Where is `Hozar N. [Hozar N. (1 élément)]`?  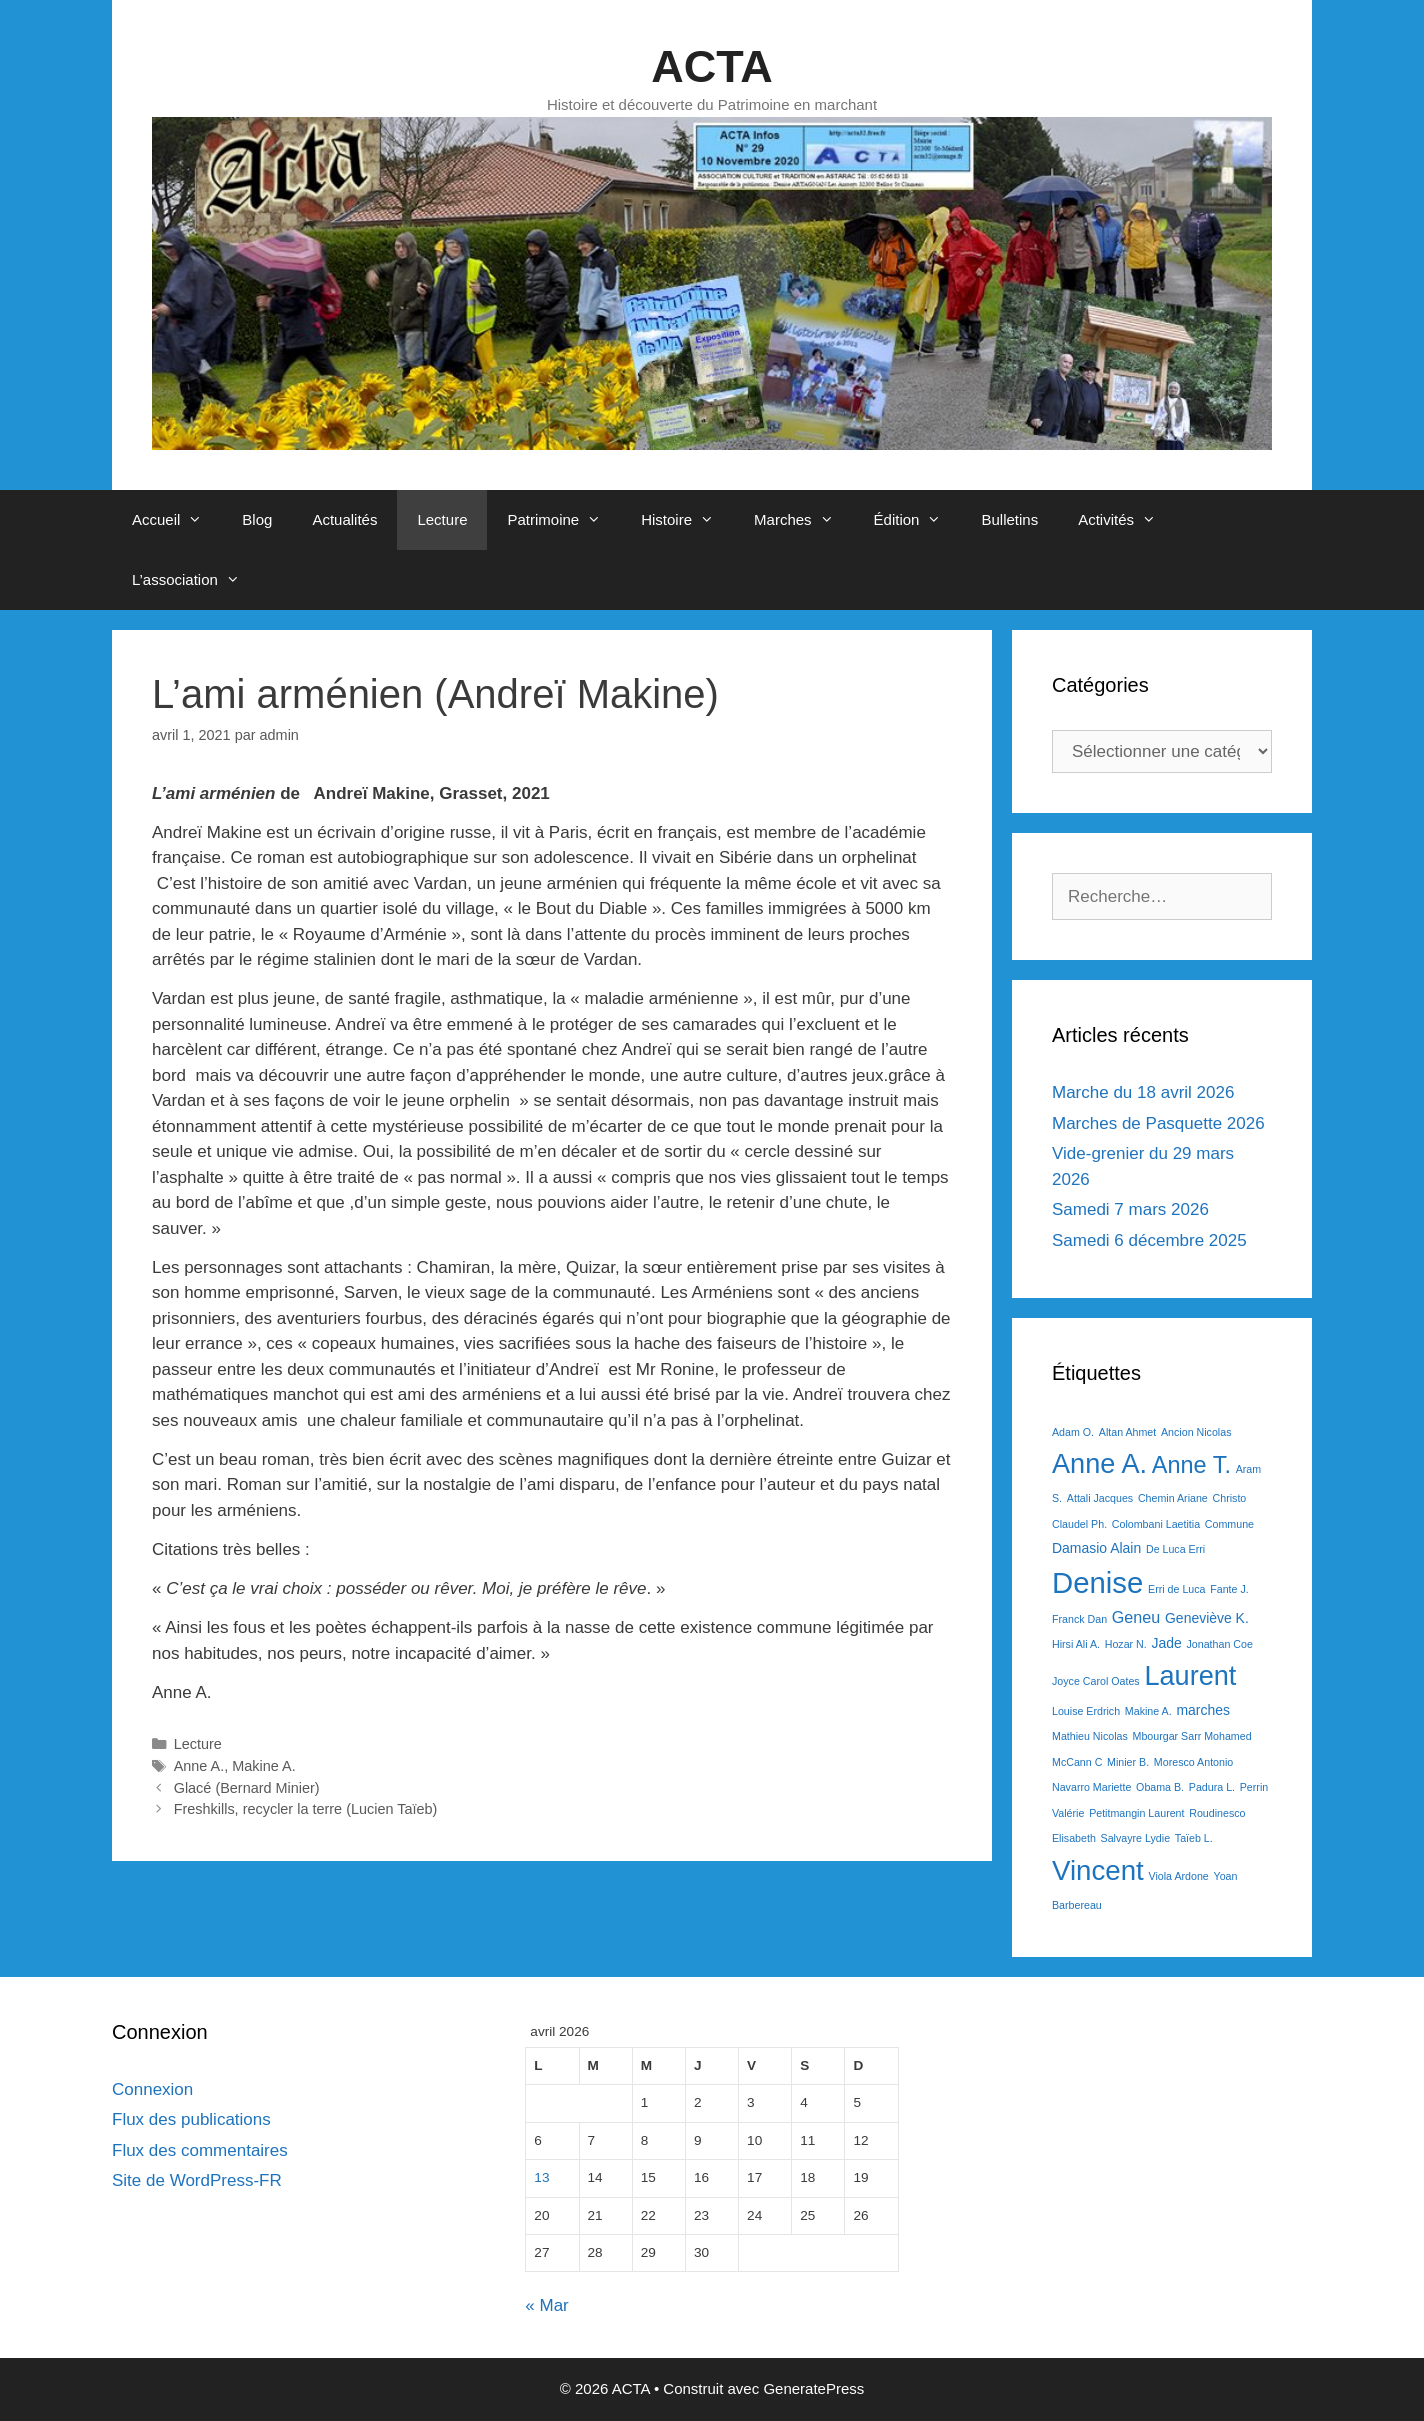 Hozar N. [Hozar N. (1 élément)] is located at coordinates (1126, 1644).